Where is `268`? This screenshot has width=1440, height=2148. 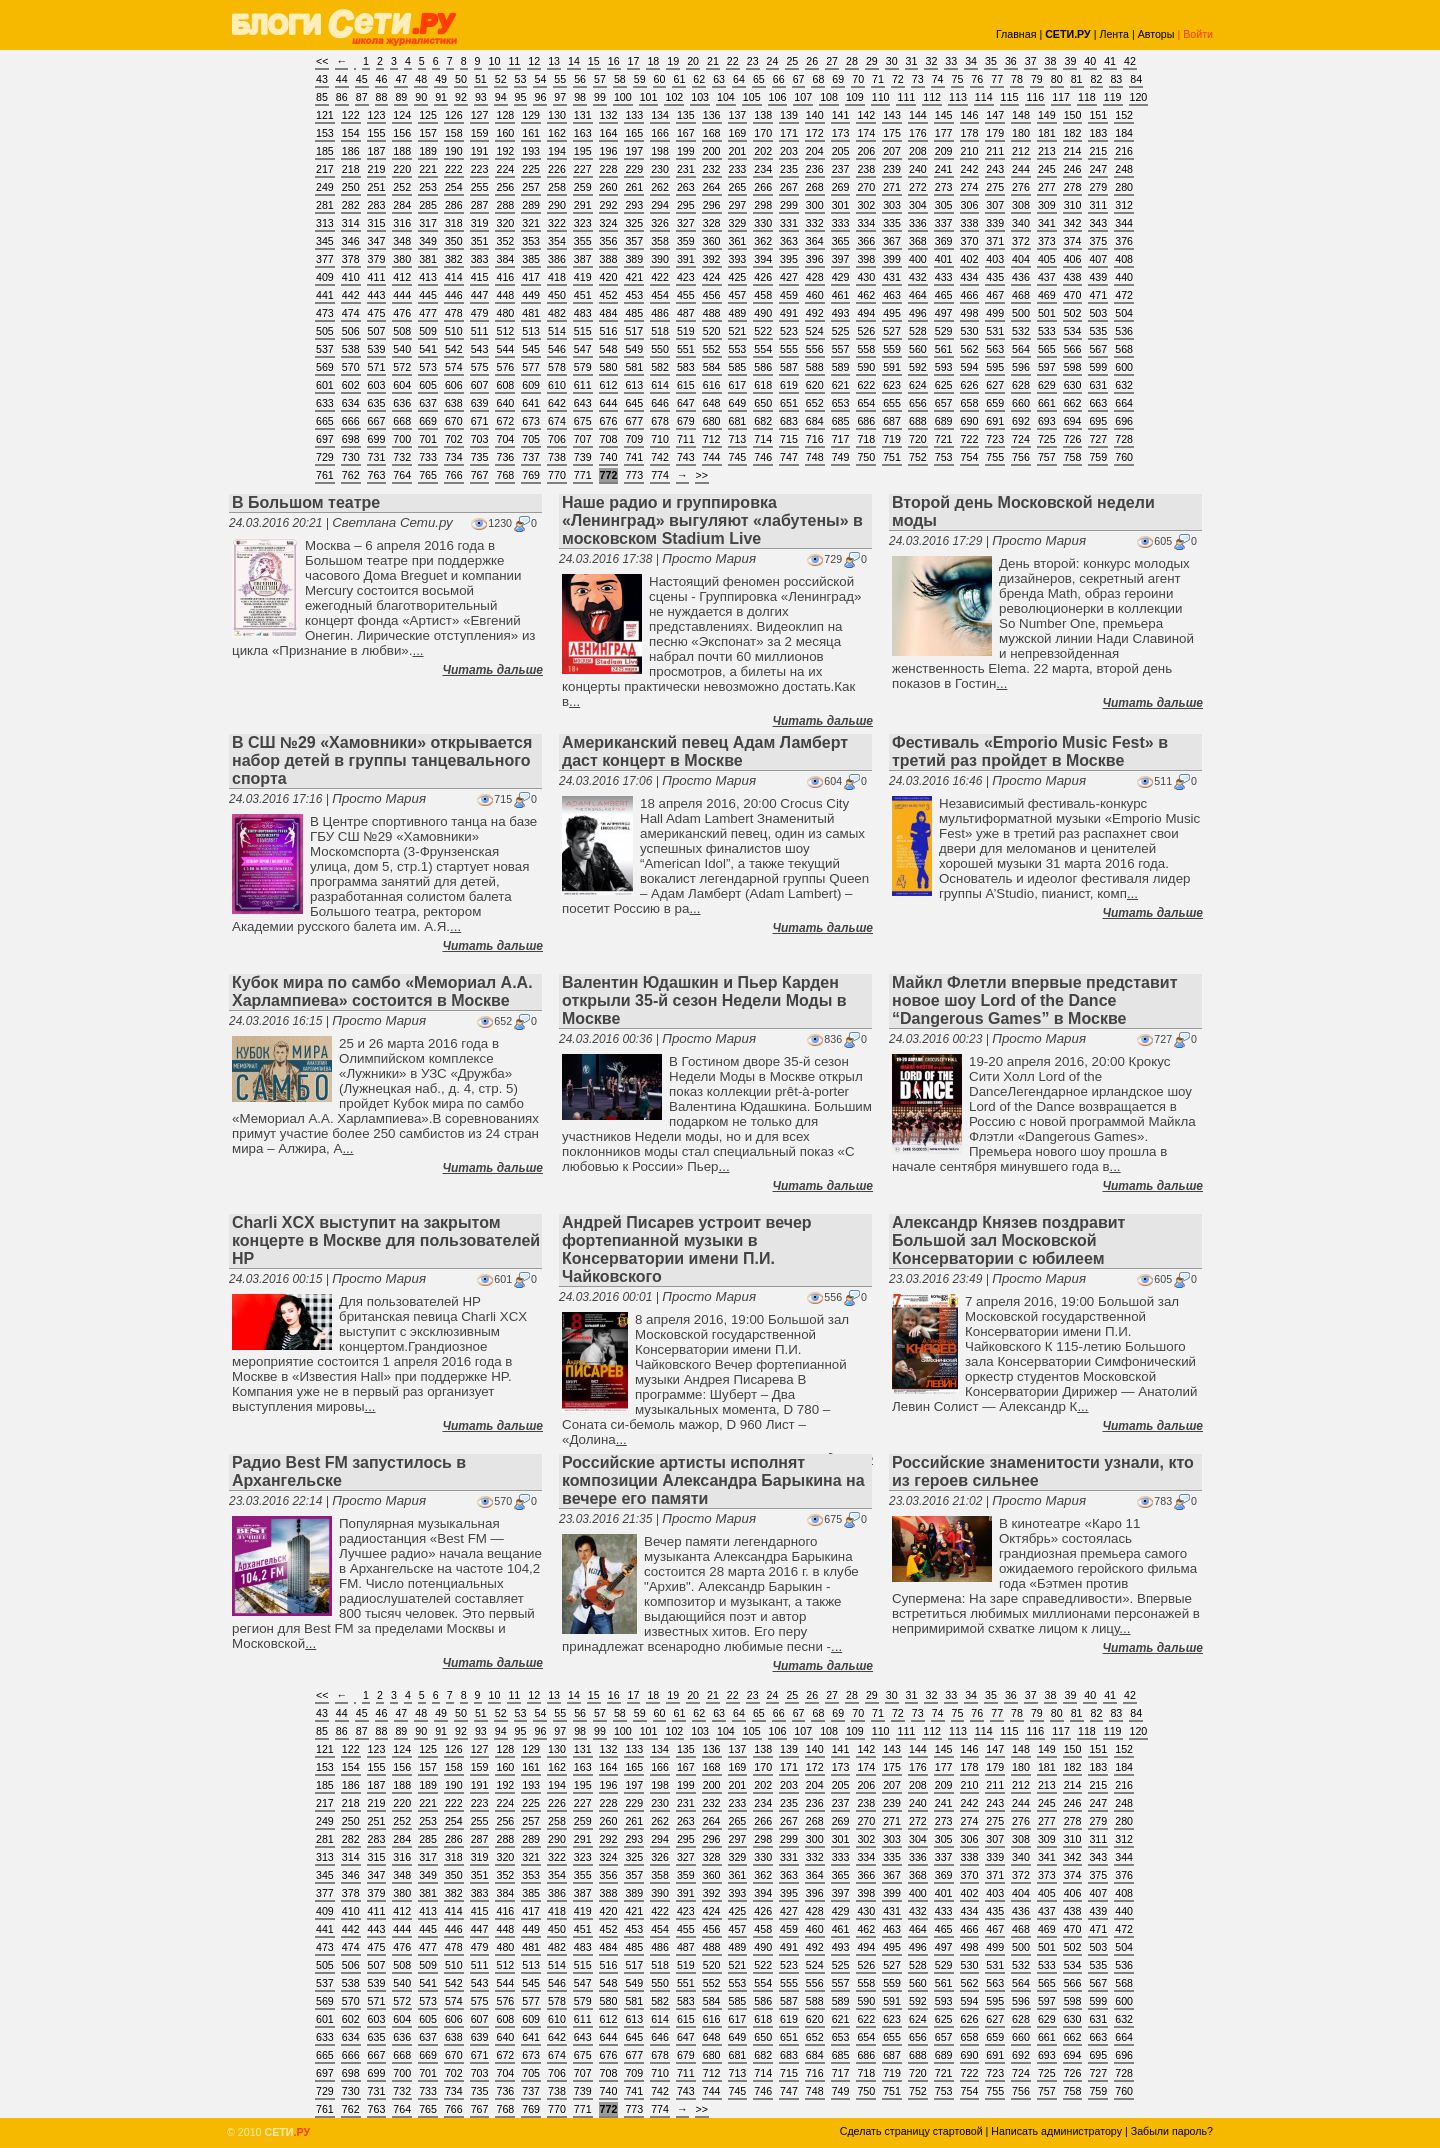 268 is located at coordinates (815, 187).